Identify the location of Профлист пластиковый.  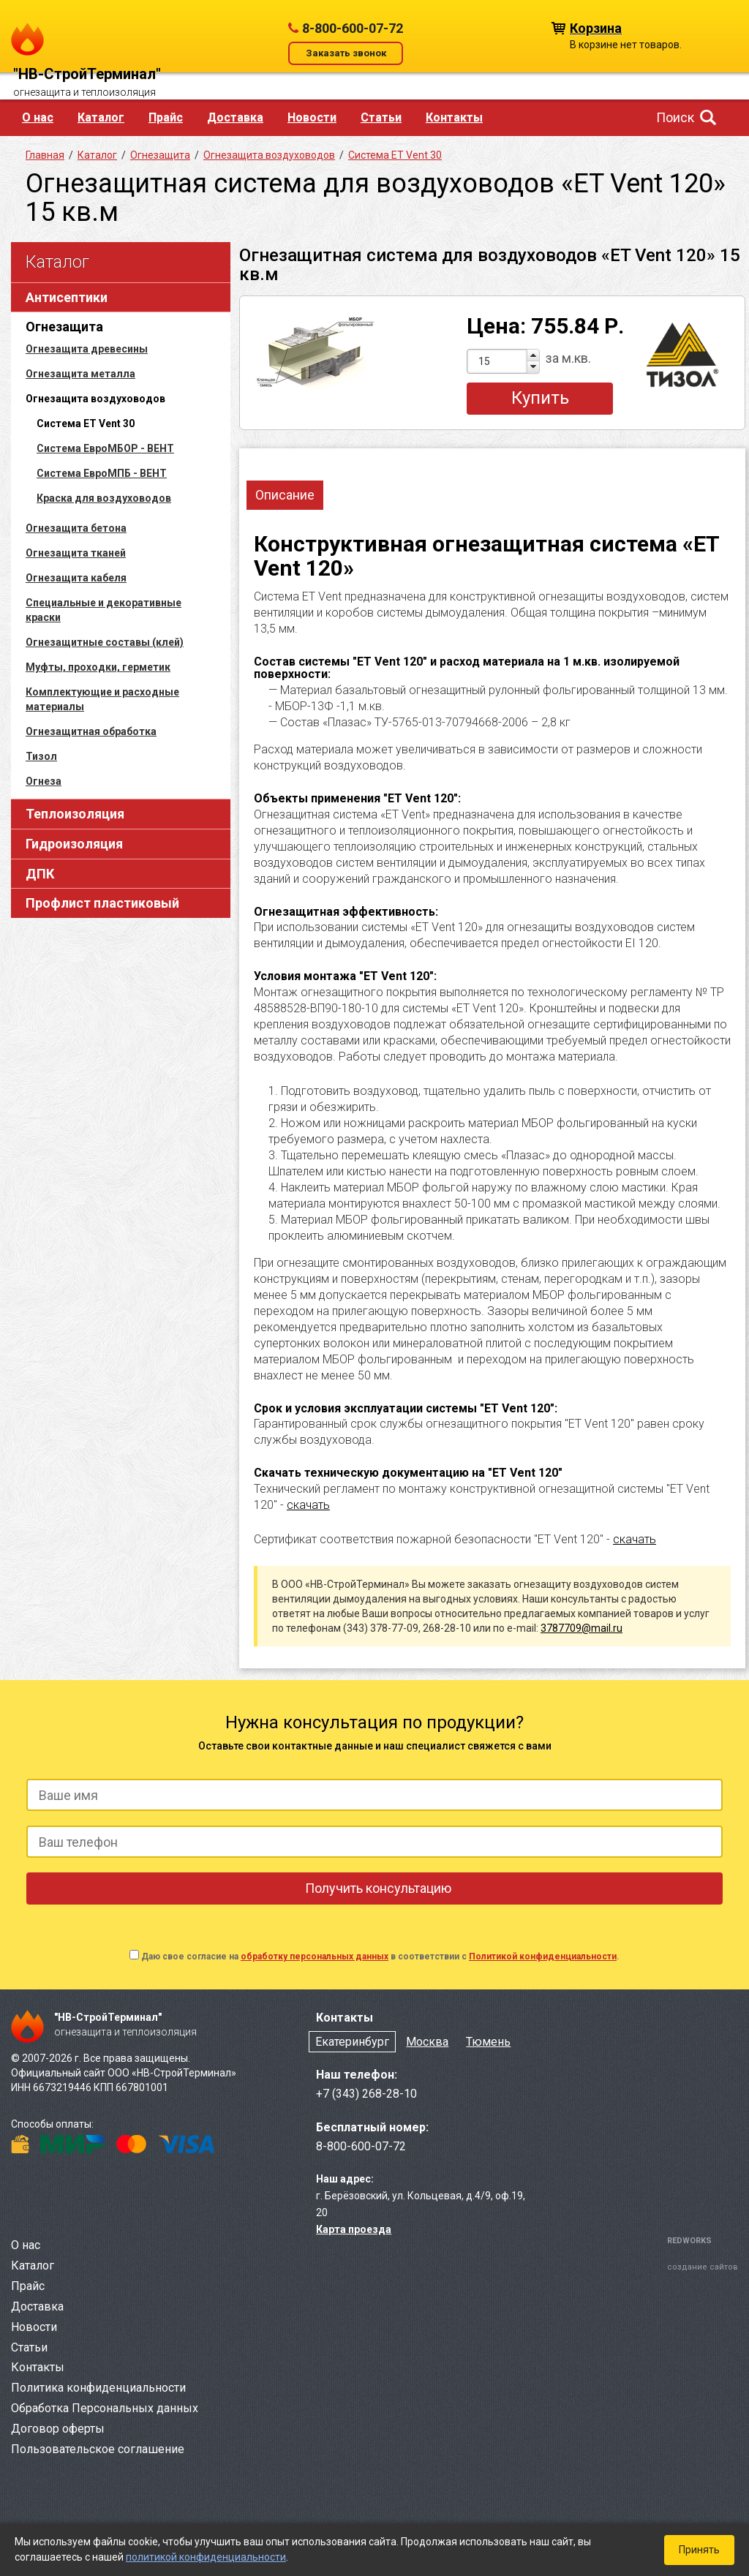
(102, 903).